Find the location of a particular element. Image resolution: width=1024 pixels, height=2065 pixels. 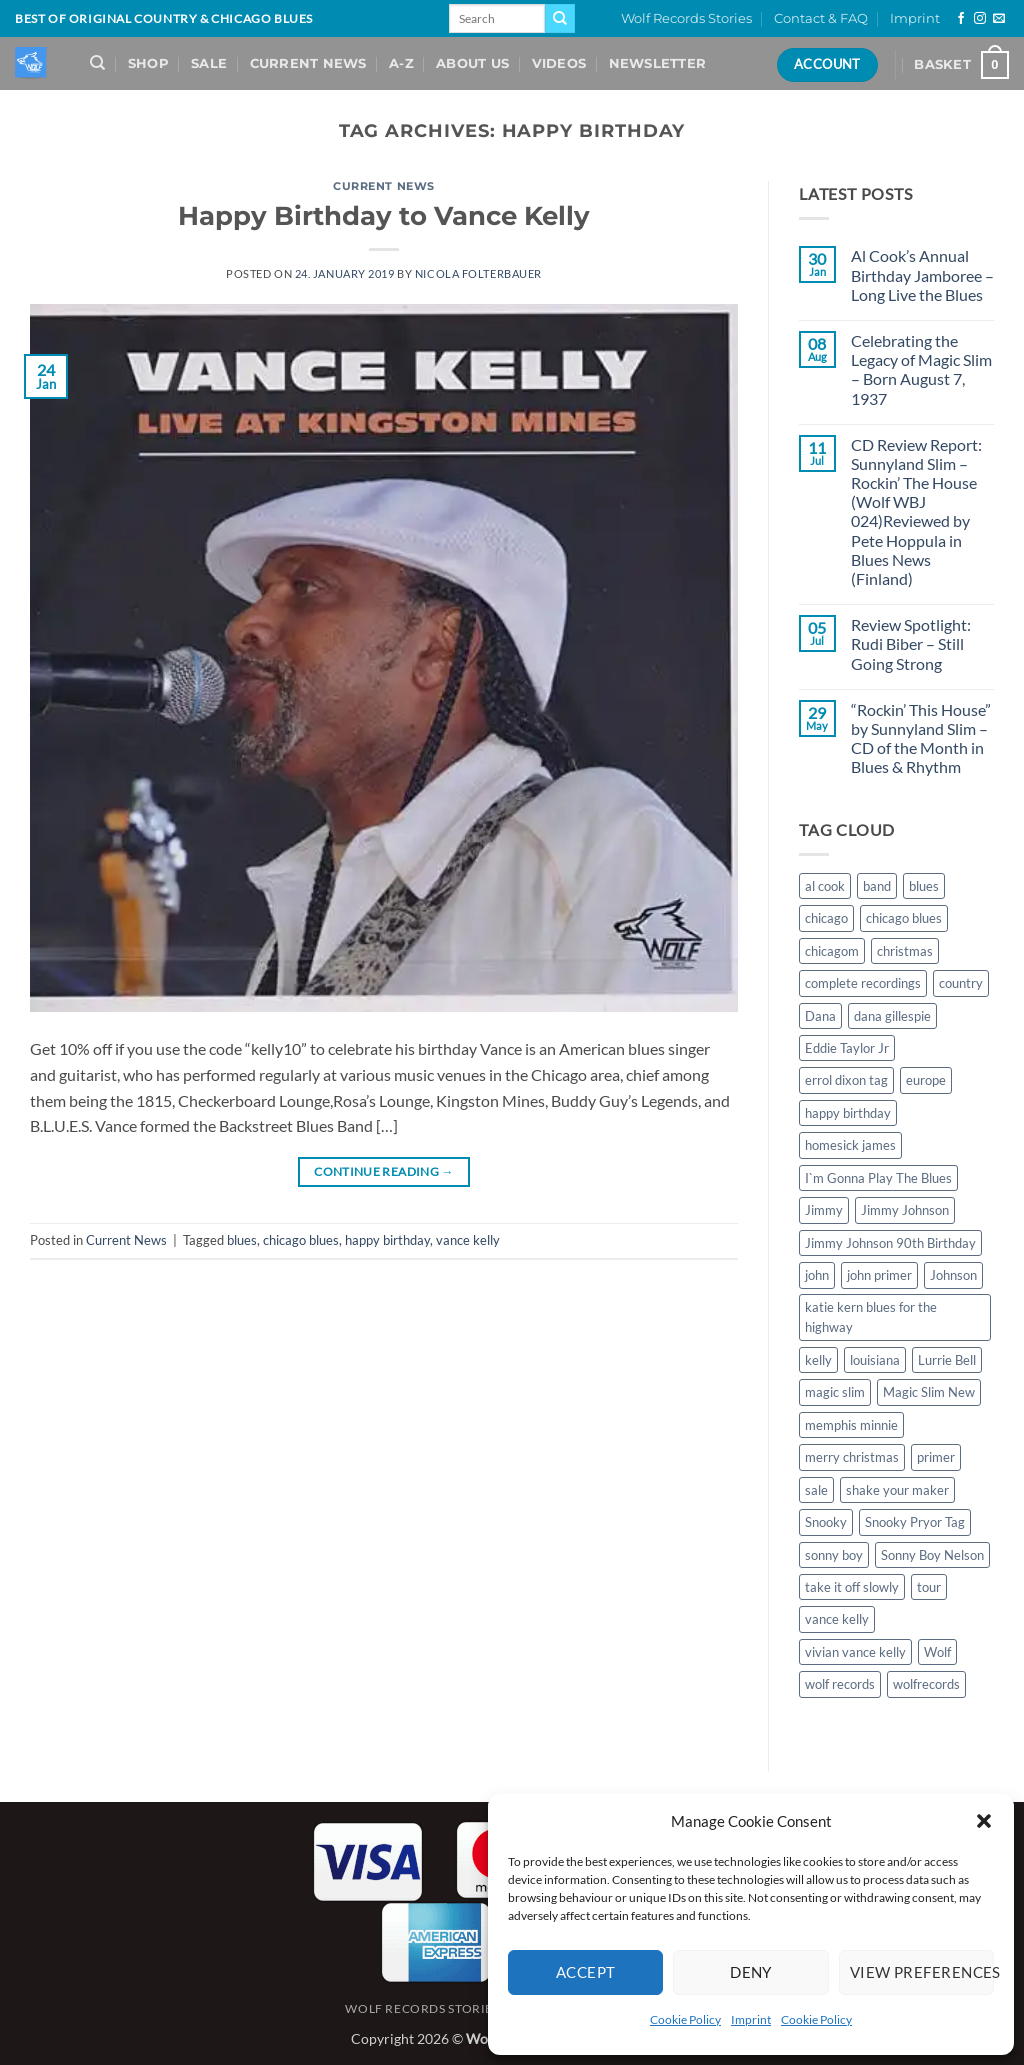

kelly [kelly (1 item)] is located at coordinates (818, 1360).